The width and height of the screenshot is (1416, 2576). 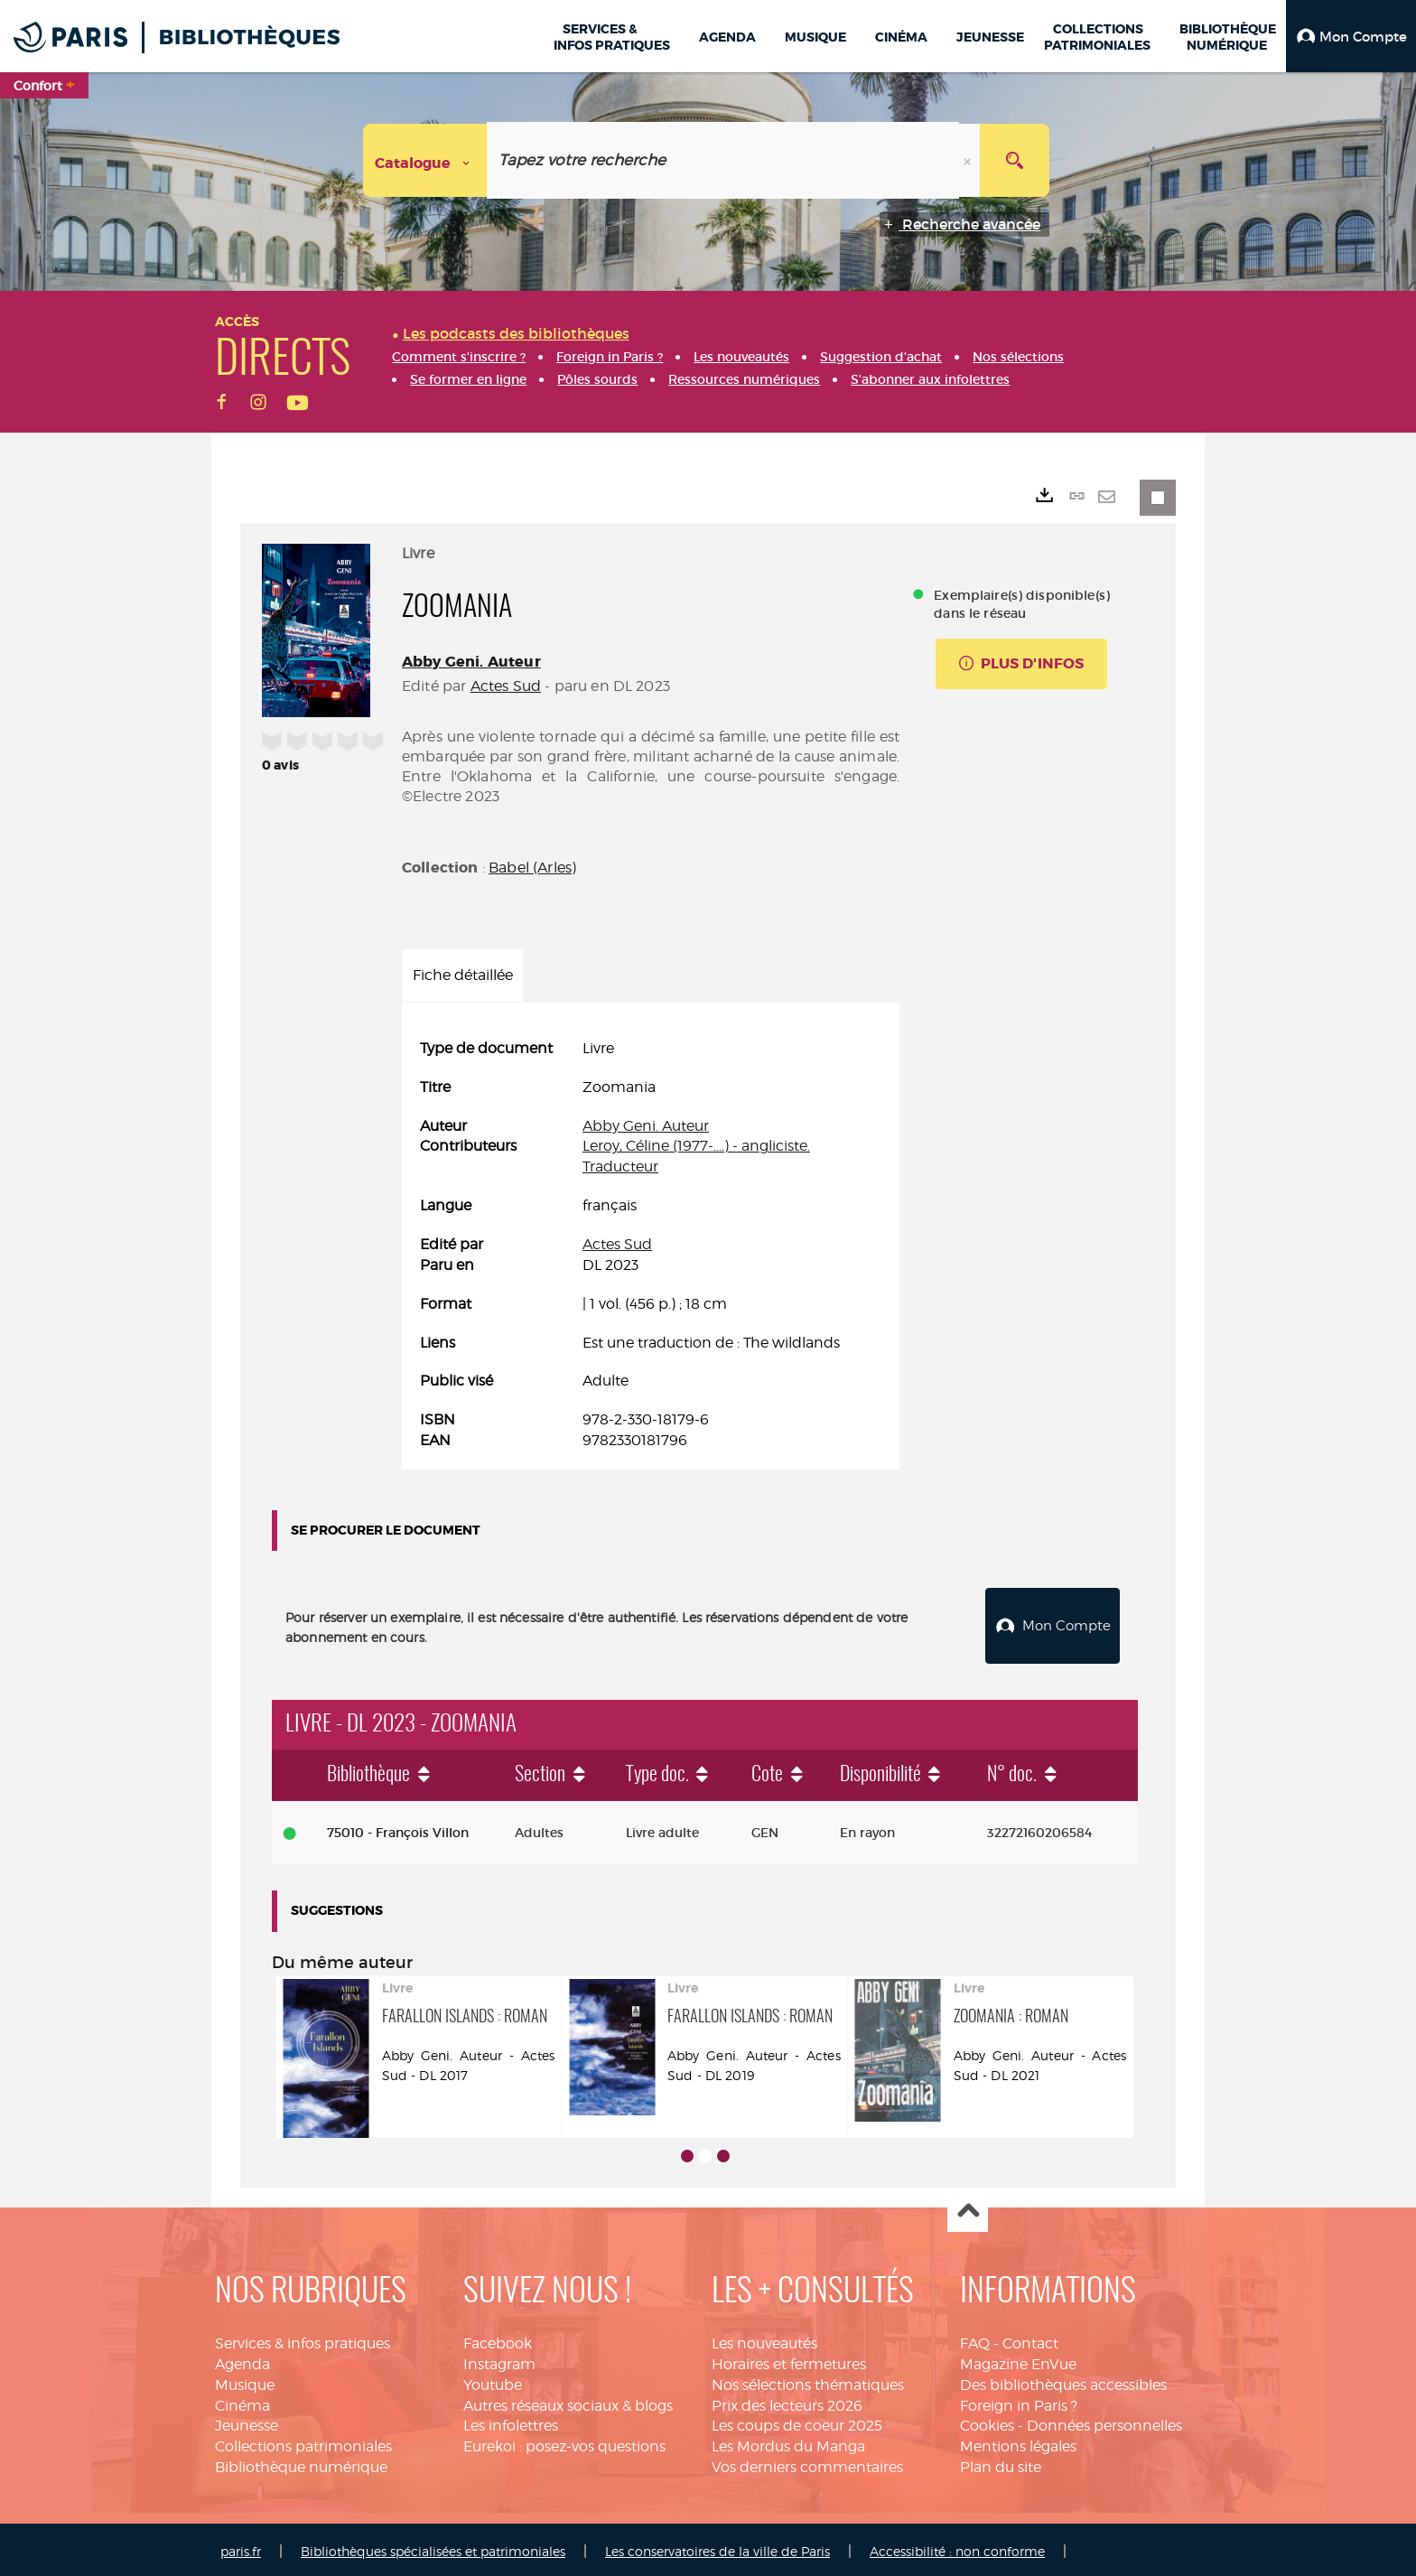 What do you see at coordinates (789, 2359) in the screenshot?
I see `Horaires et fermetures` at bounding box center [789, 2359].